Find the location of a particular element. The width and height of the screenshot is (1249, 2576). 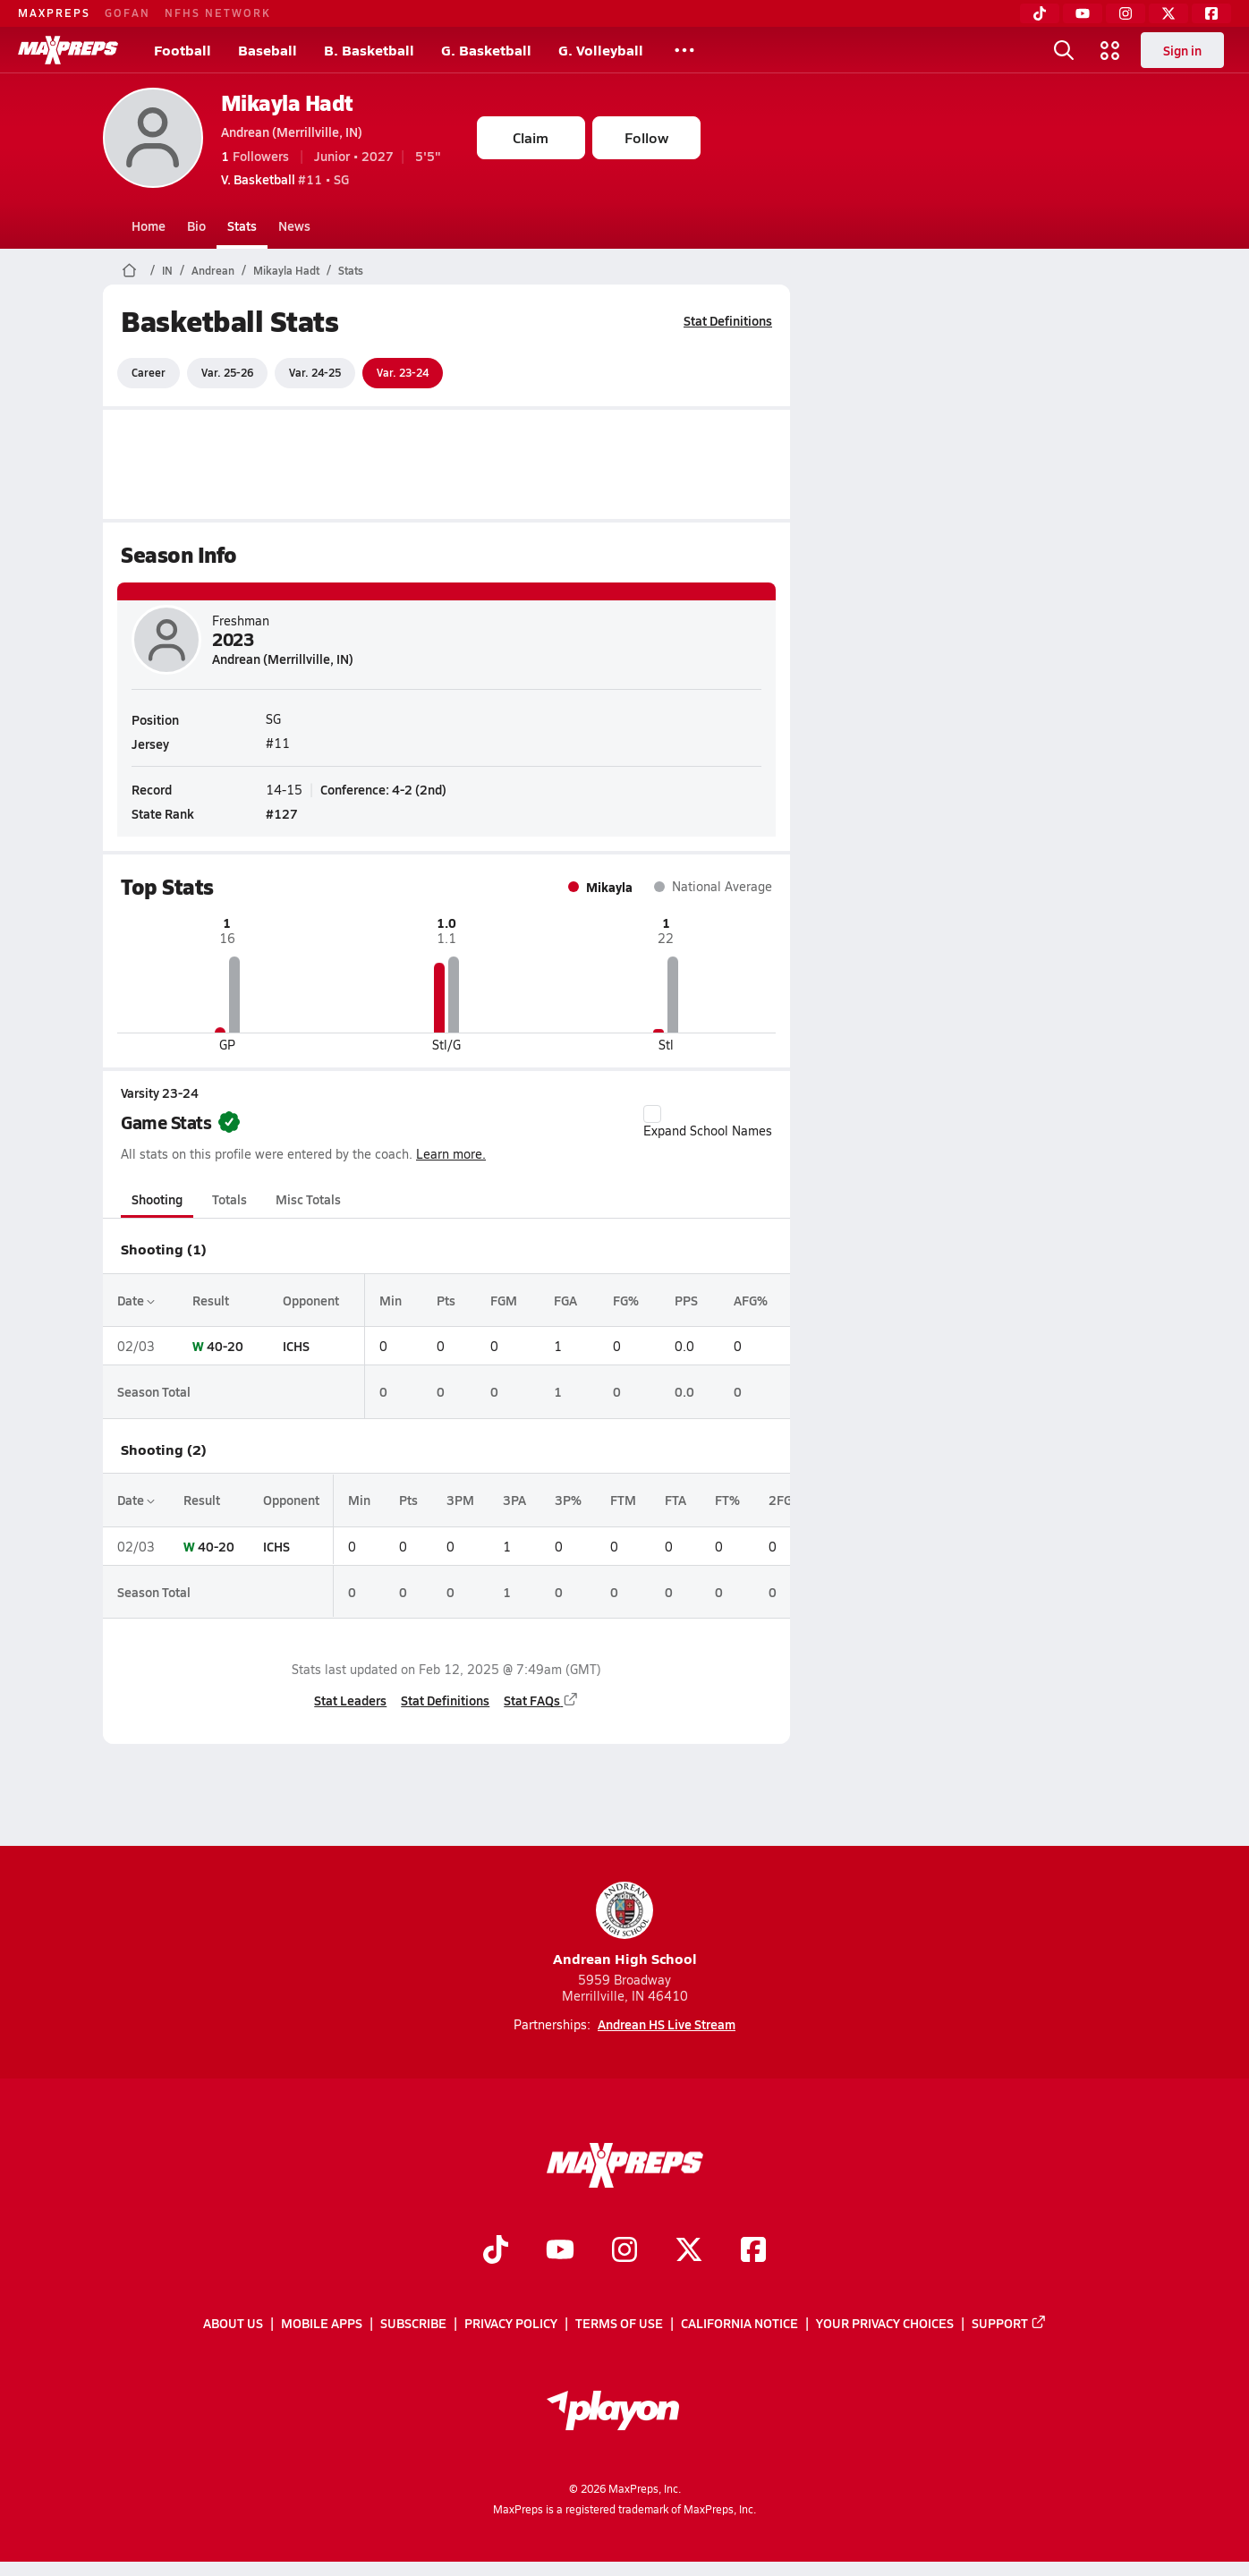

3PA is located at coordinates (514, 1500).